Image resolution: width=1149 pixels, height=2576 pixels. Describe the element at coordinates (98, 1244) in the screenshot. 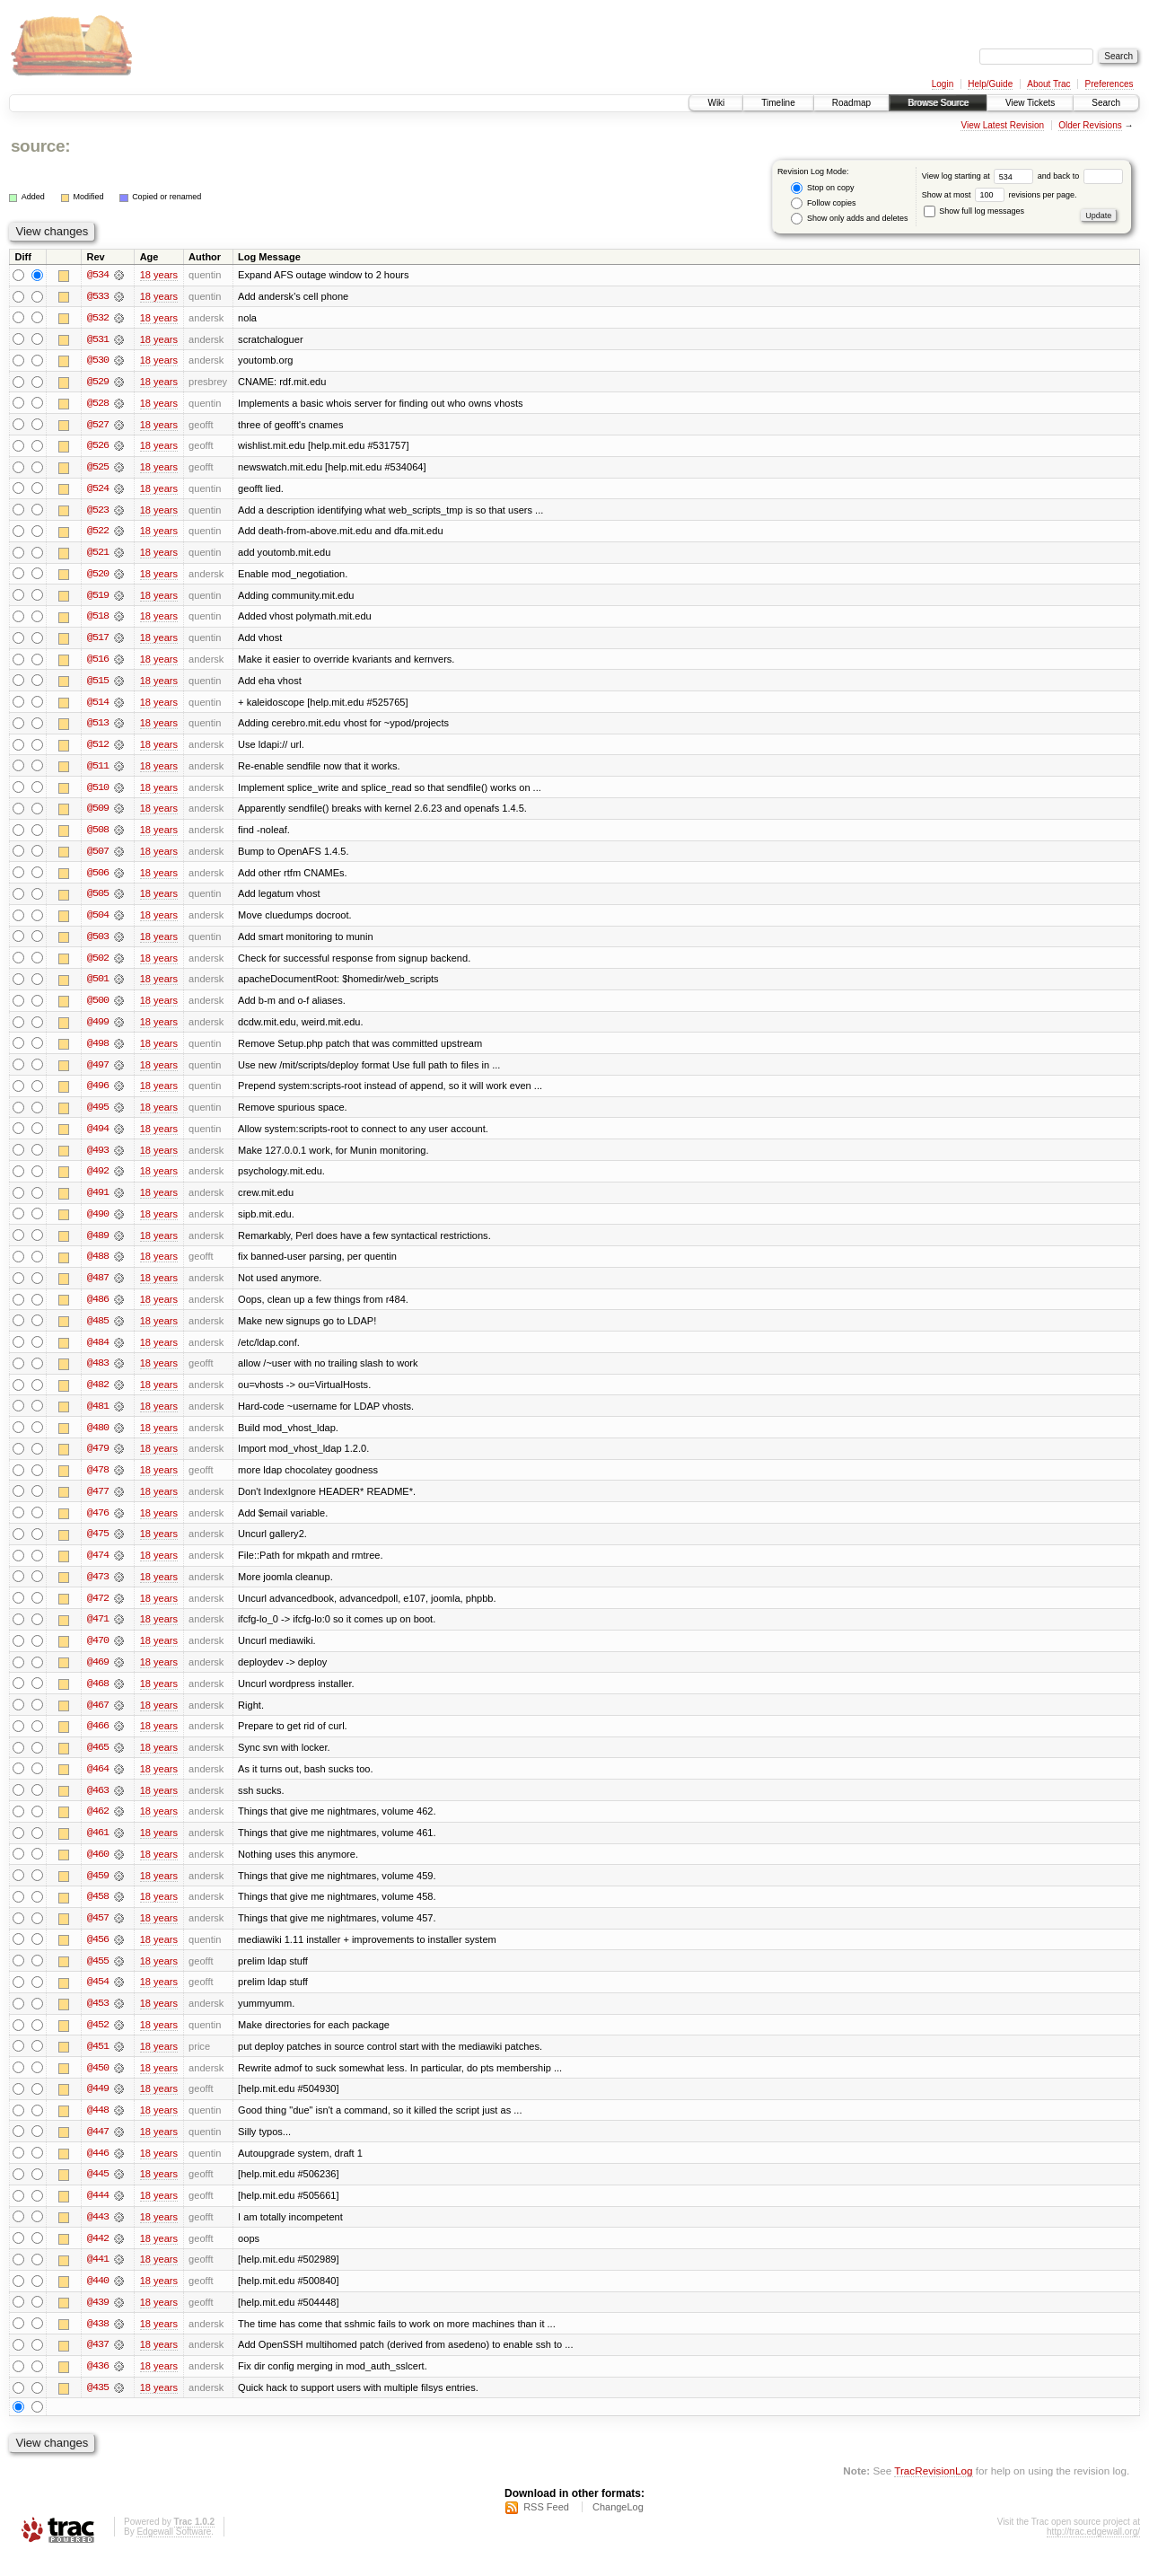

I see `@489` at that location.